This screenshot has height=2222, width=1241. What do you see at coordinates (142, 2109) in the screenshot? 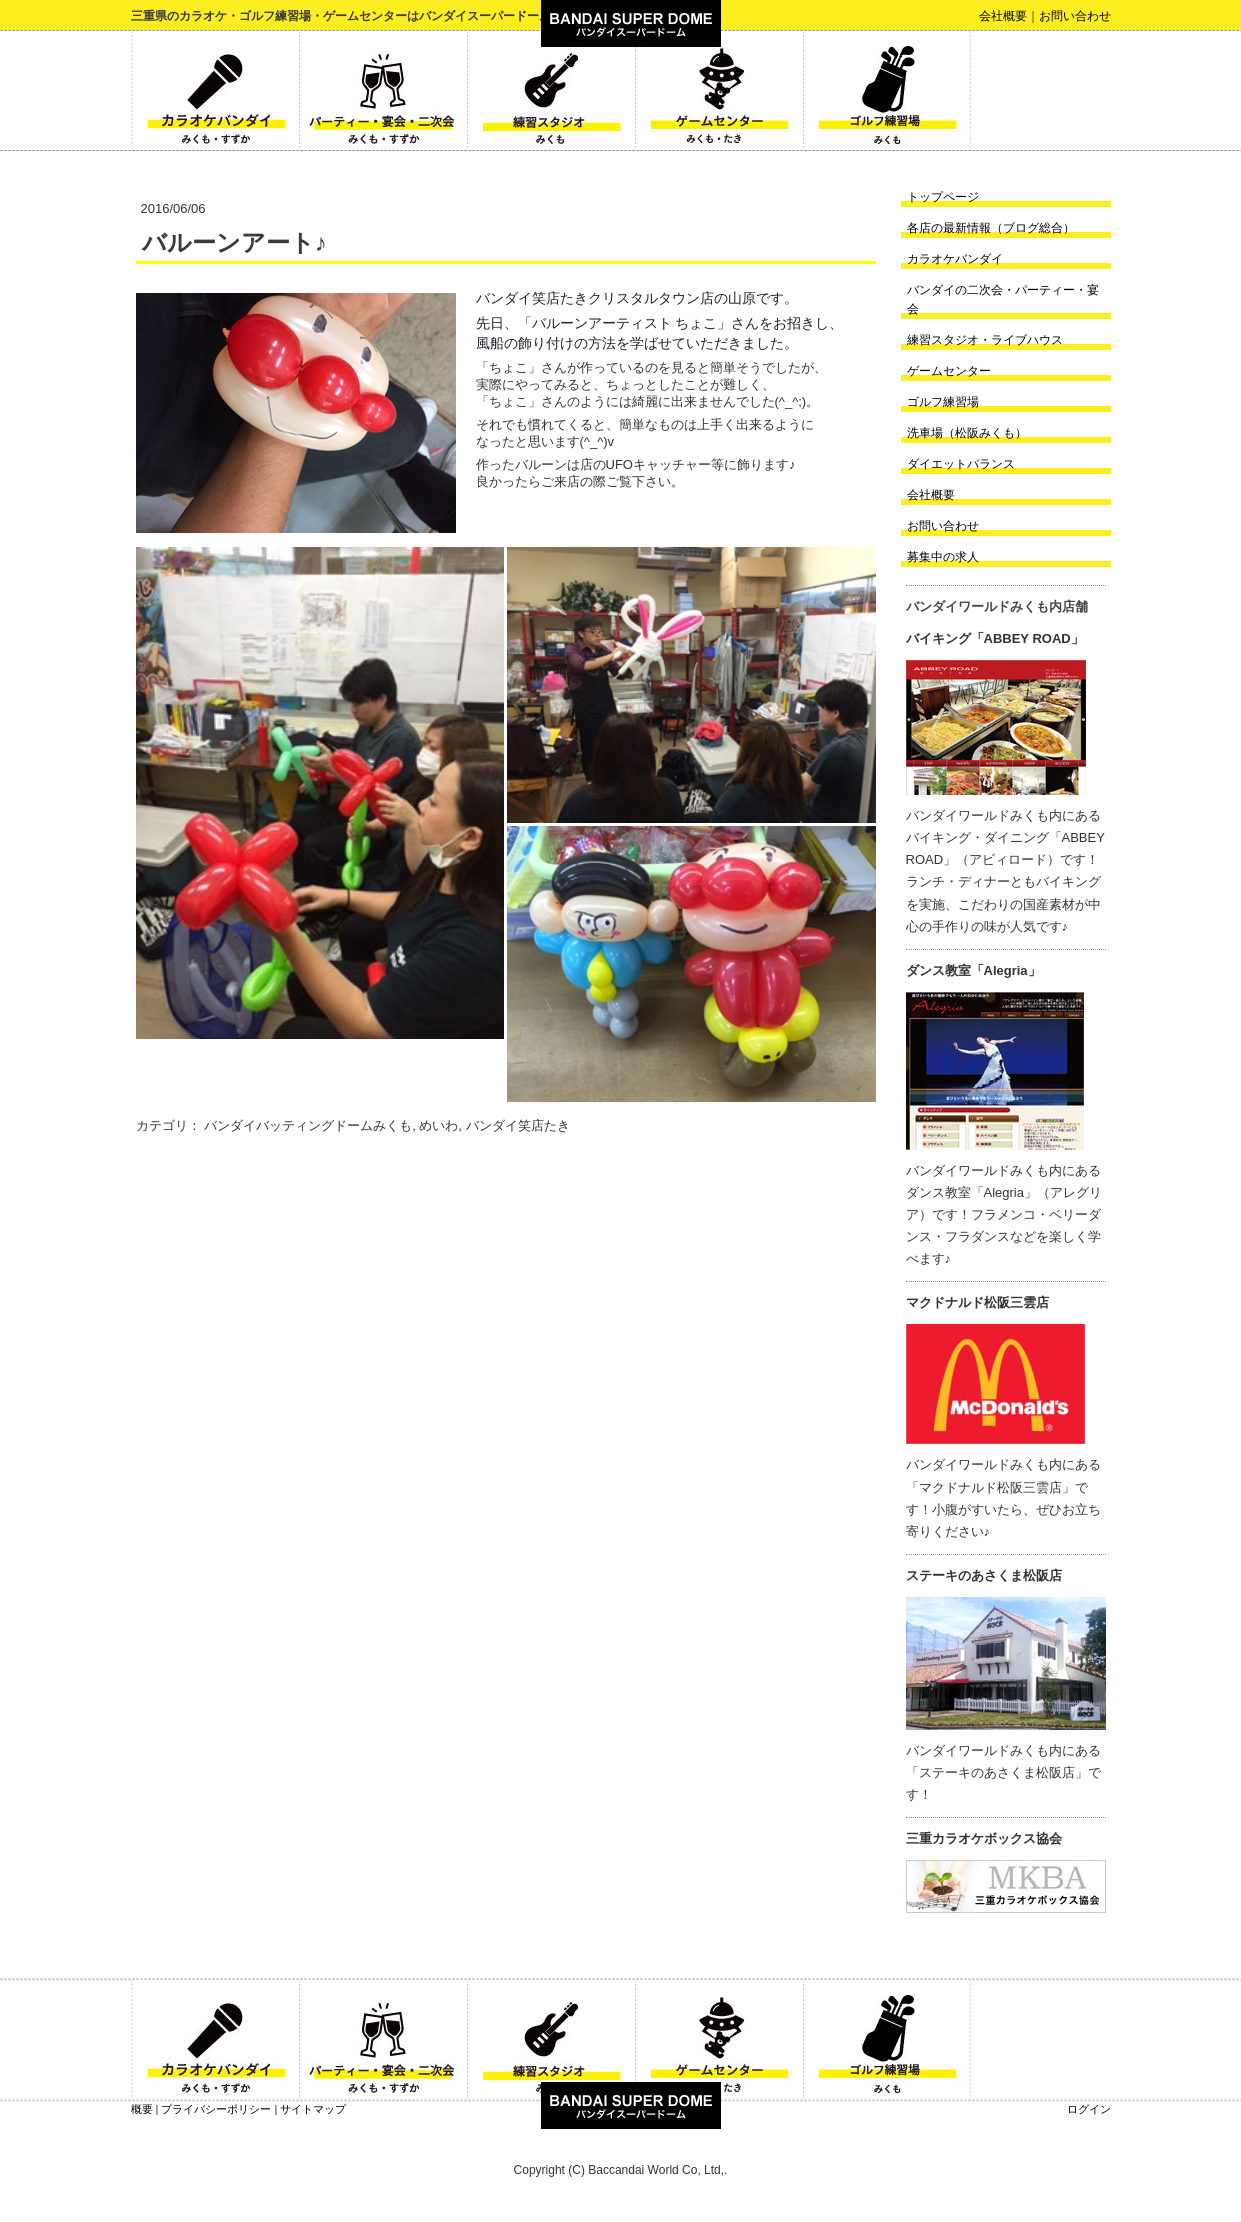
I see `概要` at bounding box center [142, 2109].